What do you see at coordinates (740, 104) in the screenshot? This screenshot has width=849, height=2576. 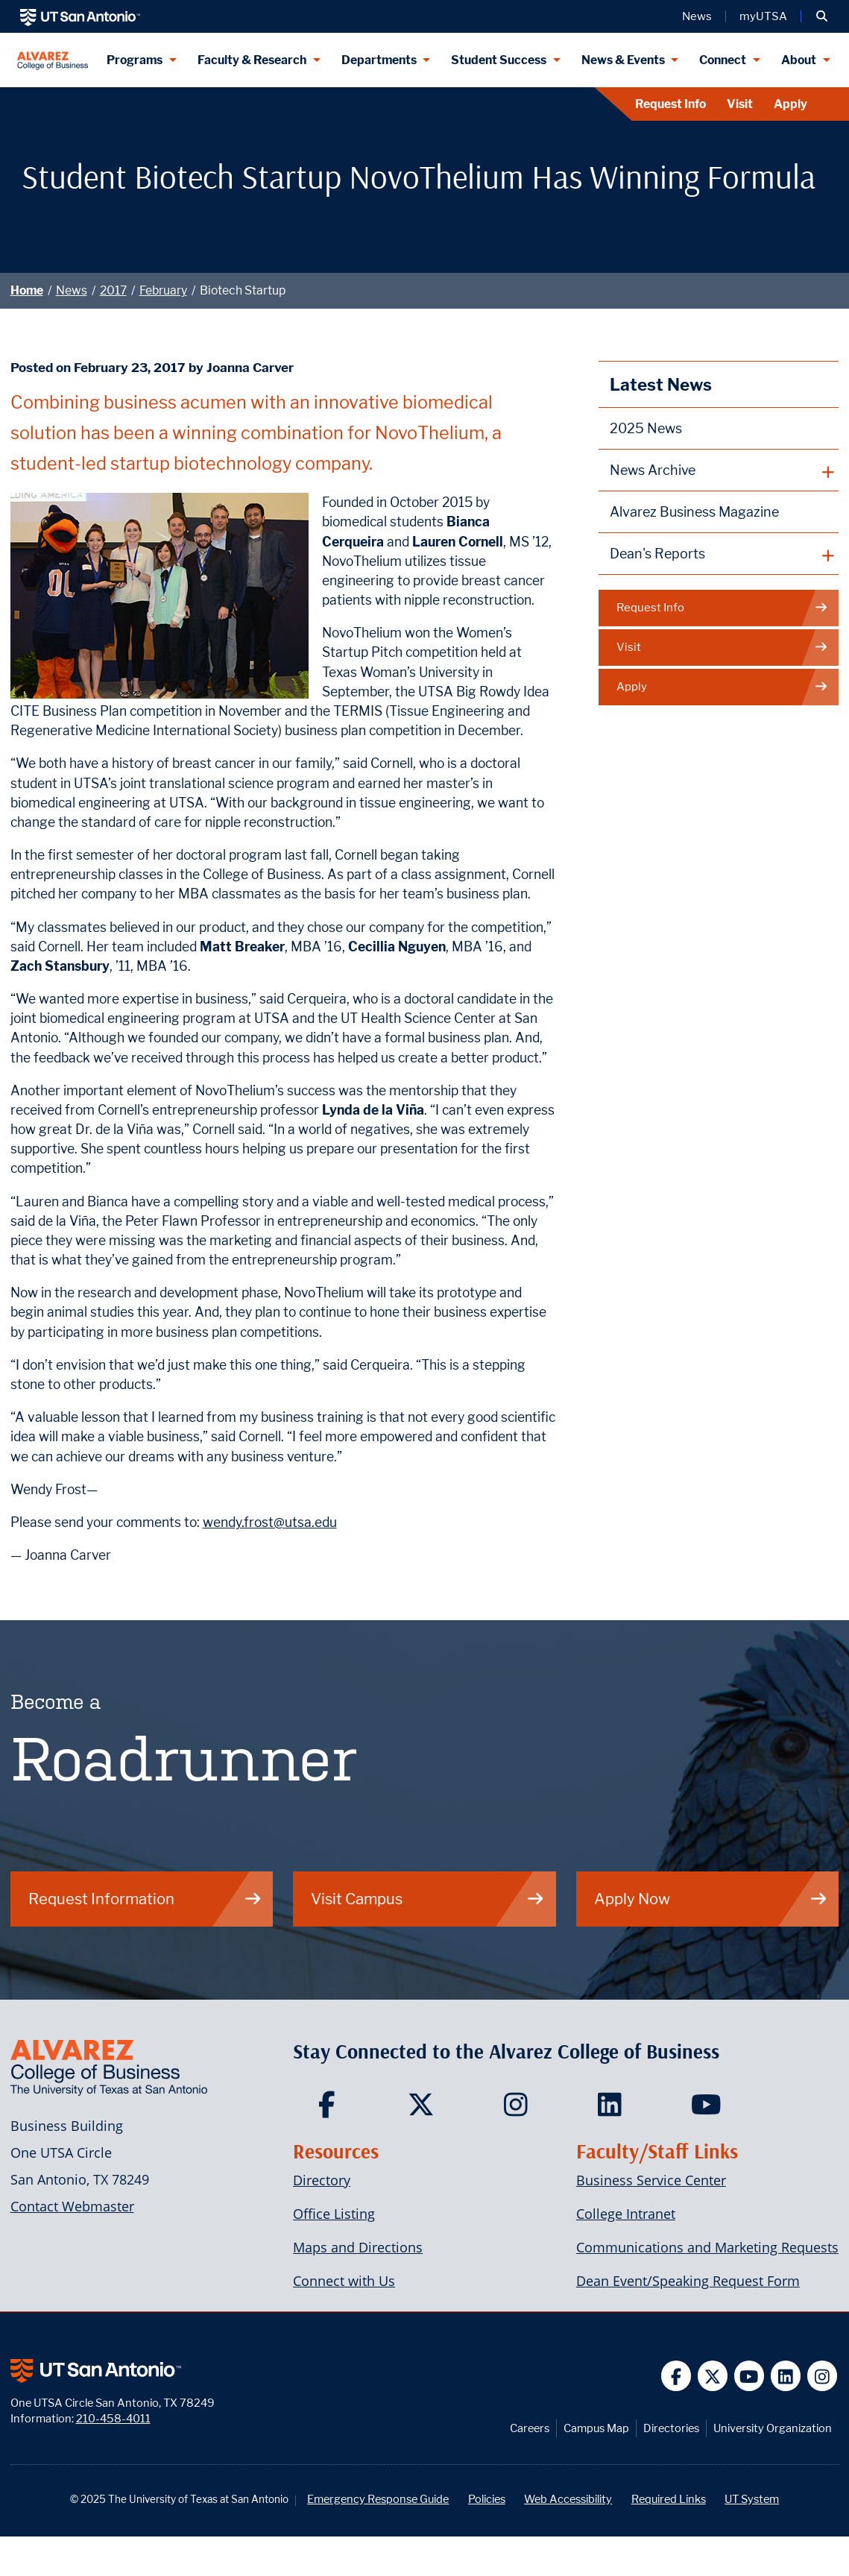 I see `Visit` at bounding box center [740, 104].